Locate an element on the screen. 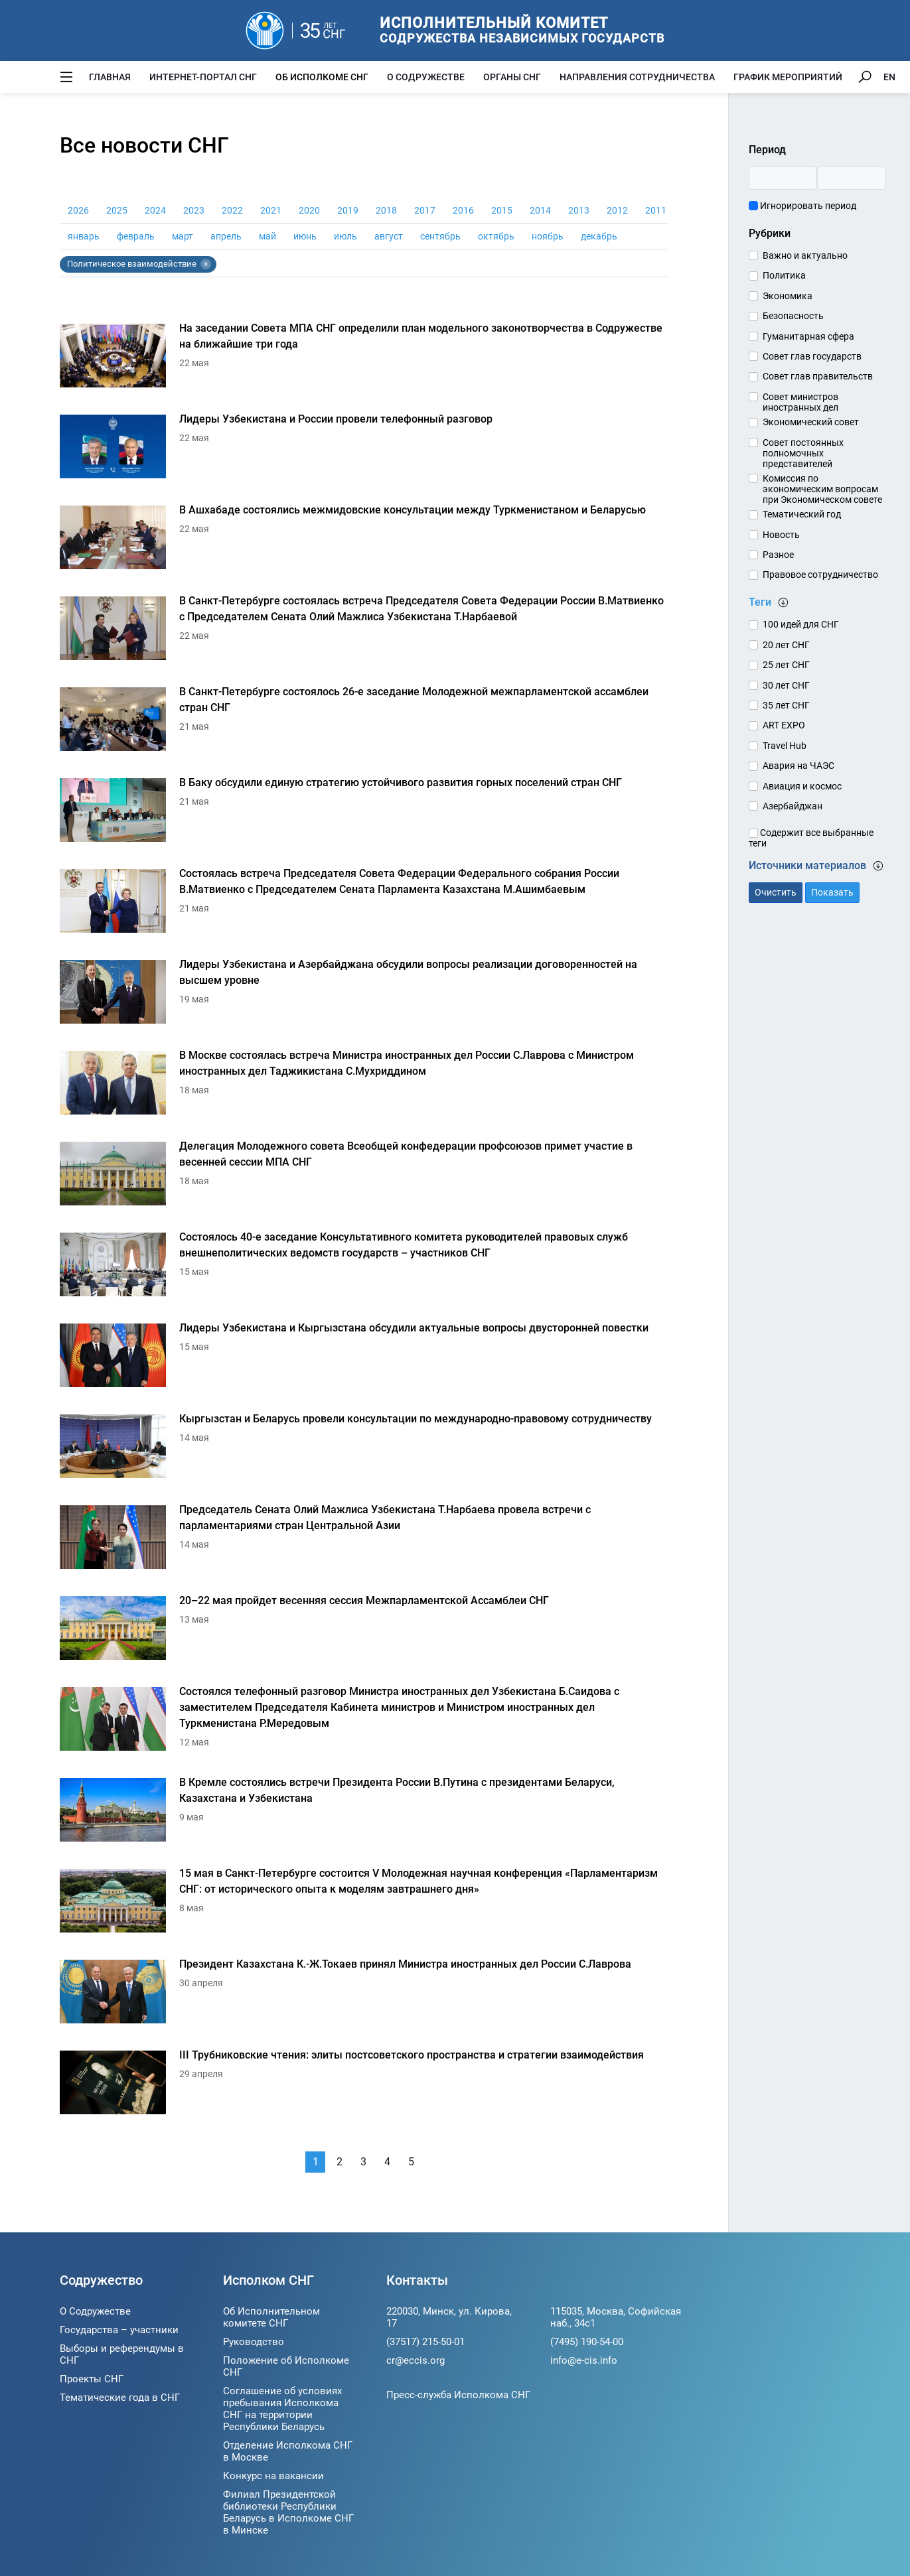  ноябрь is located at coordinates (548, 236).